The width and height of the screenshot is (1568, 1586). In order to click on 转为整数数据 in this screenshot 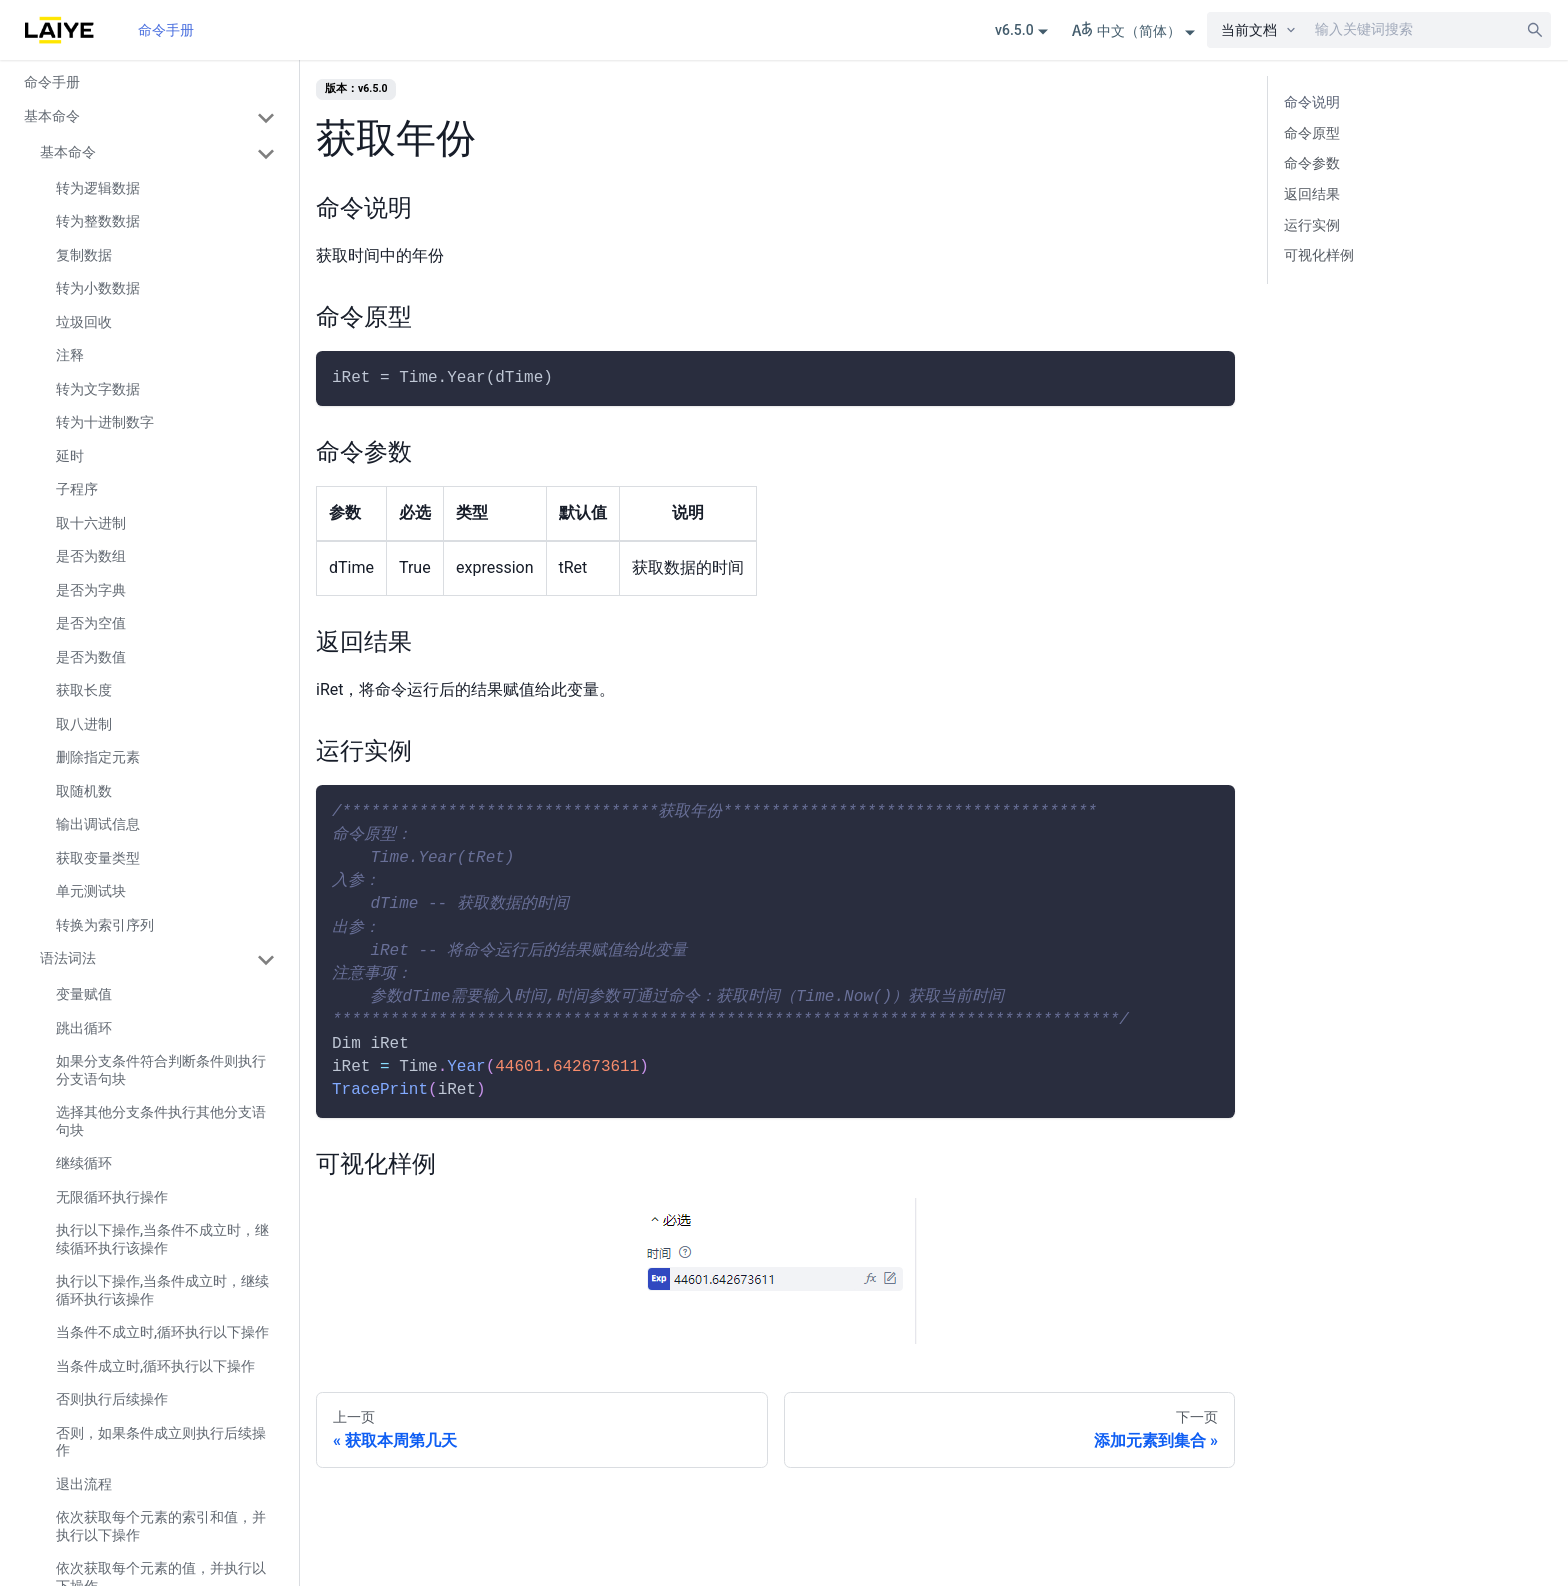, I will do `click(98, 221)`.